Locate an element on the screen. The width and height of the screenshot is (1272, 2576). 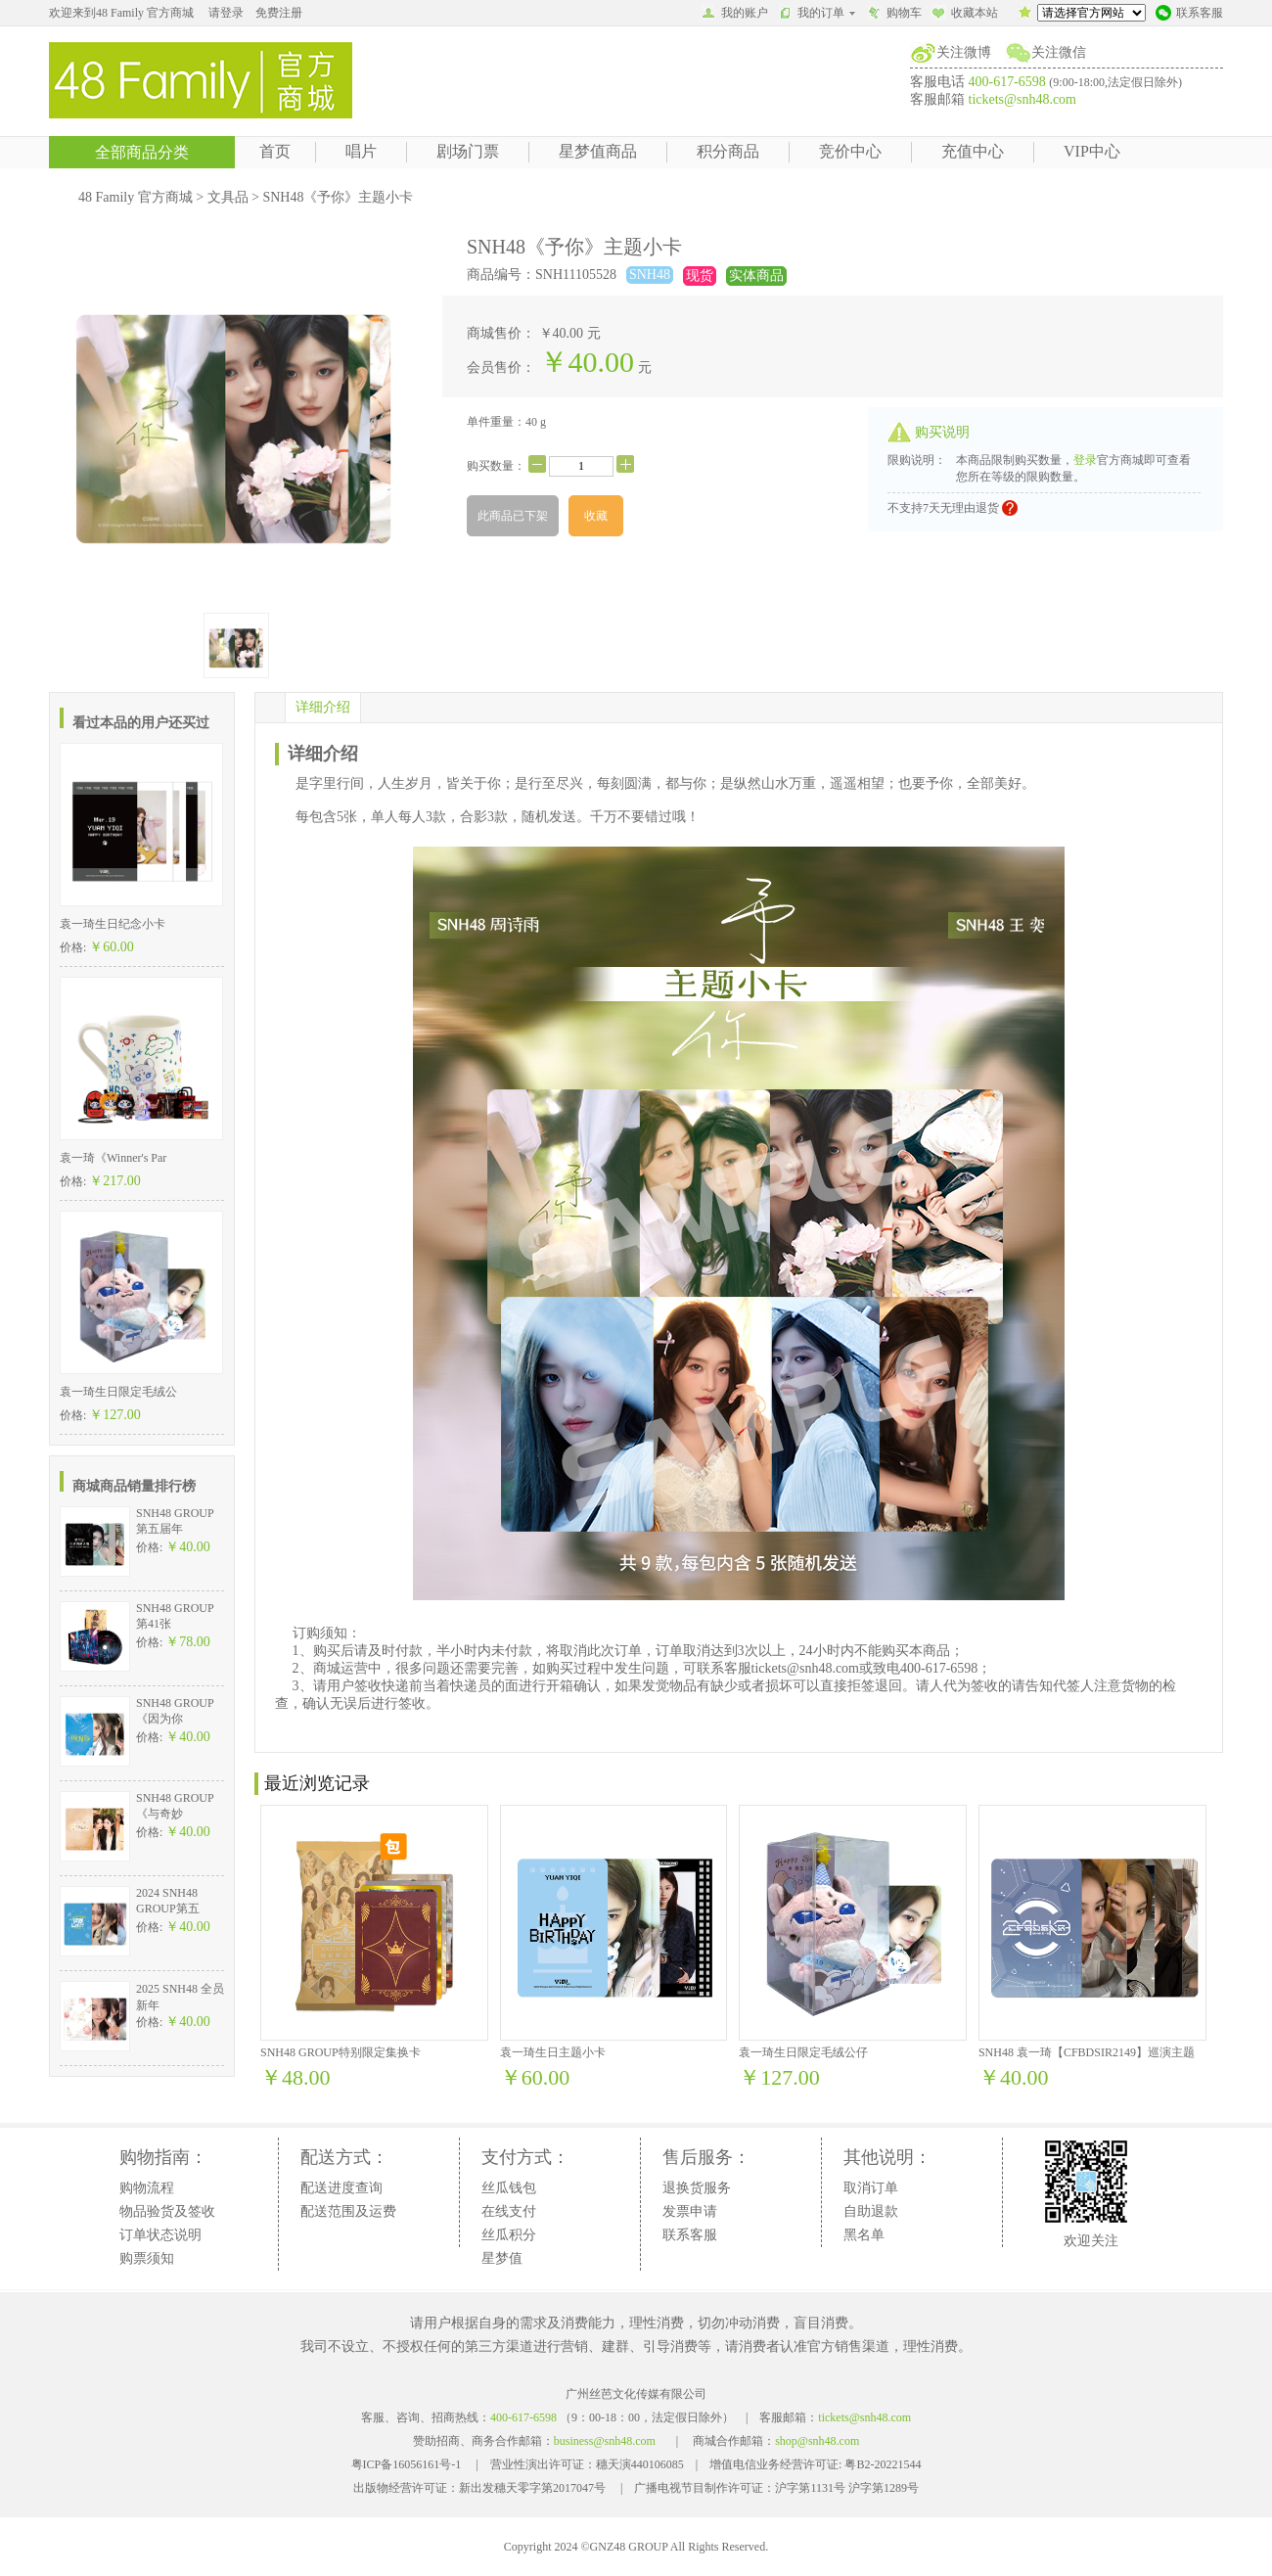
business@snh48.com is located at coordinates (605, 2441).